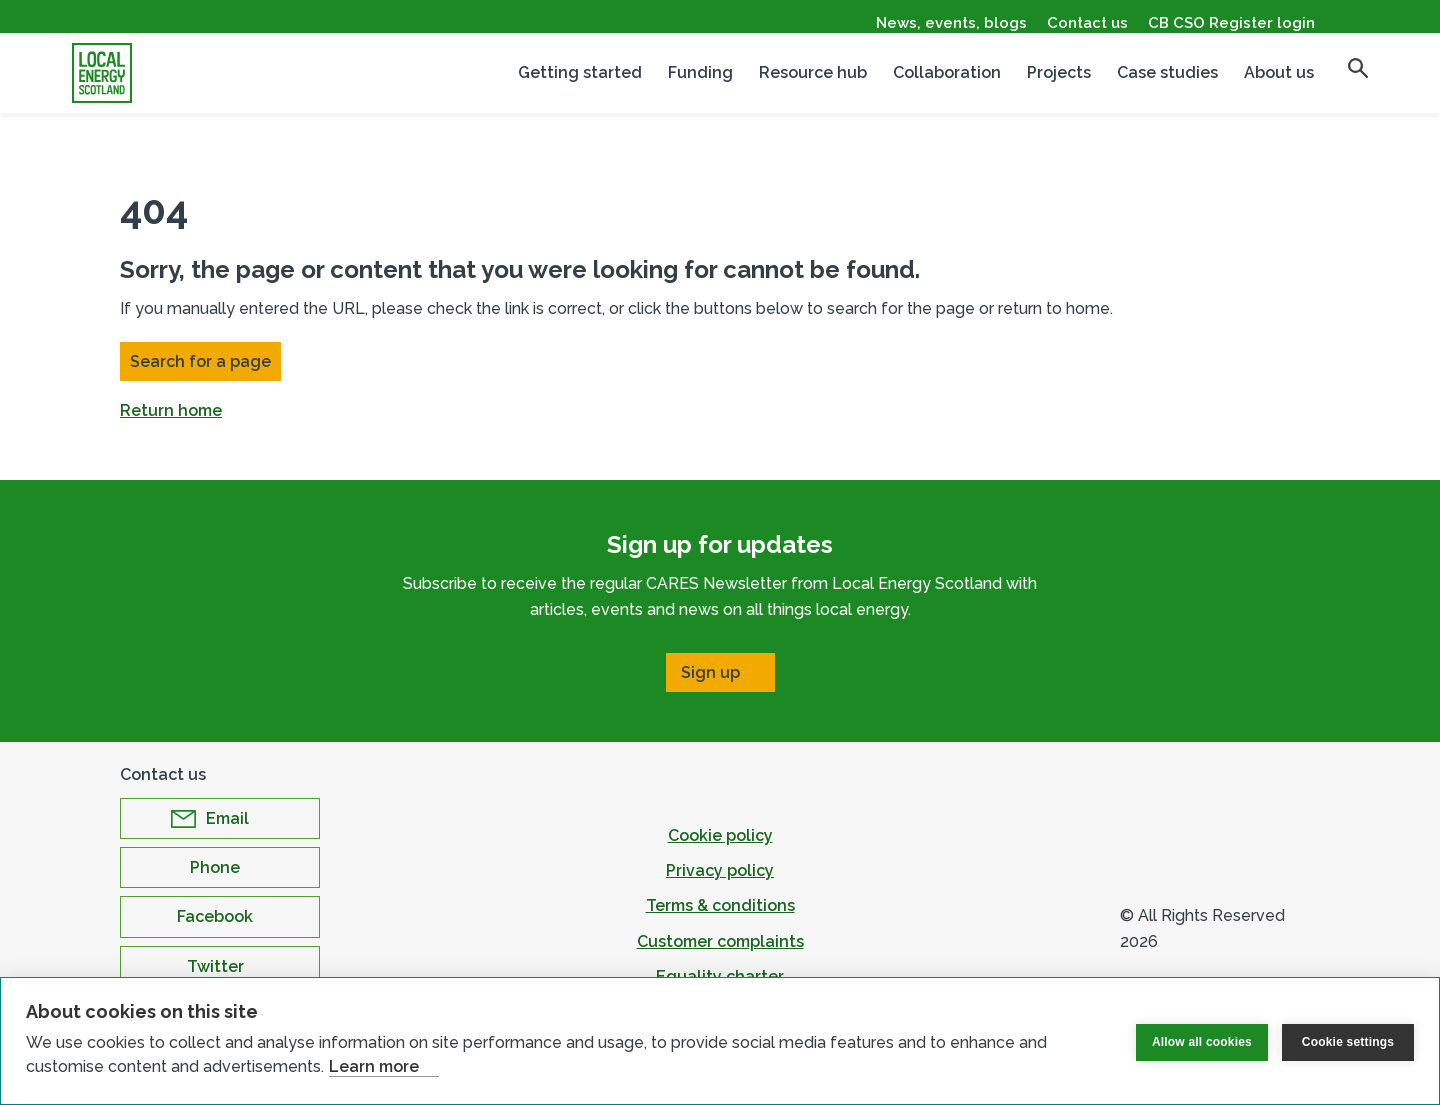 The width and height of the screenshot is (1440, 1105). I want to click on Funding, so click(700, 85).